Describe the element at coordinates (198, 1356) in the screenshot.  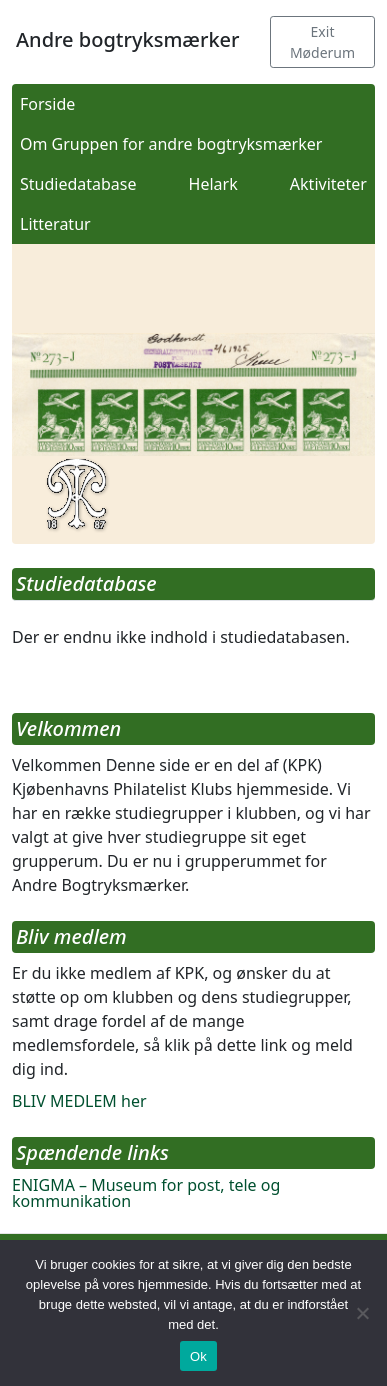
I see `Ok` at that location.